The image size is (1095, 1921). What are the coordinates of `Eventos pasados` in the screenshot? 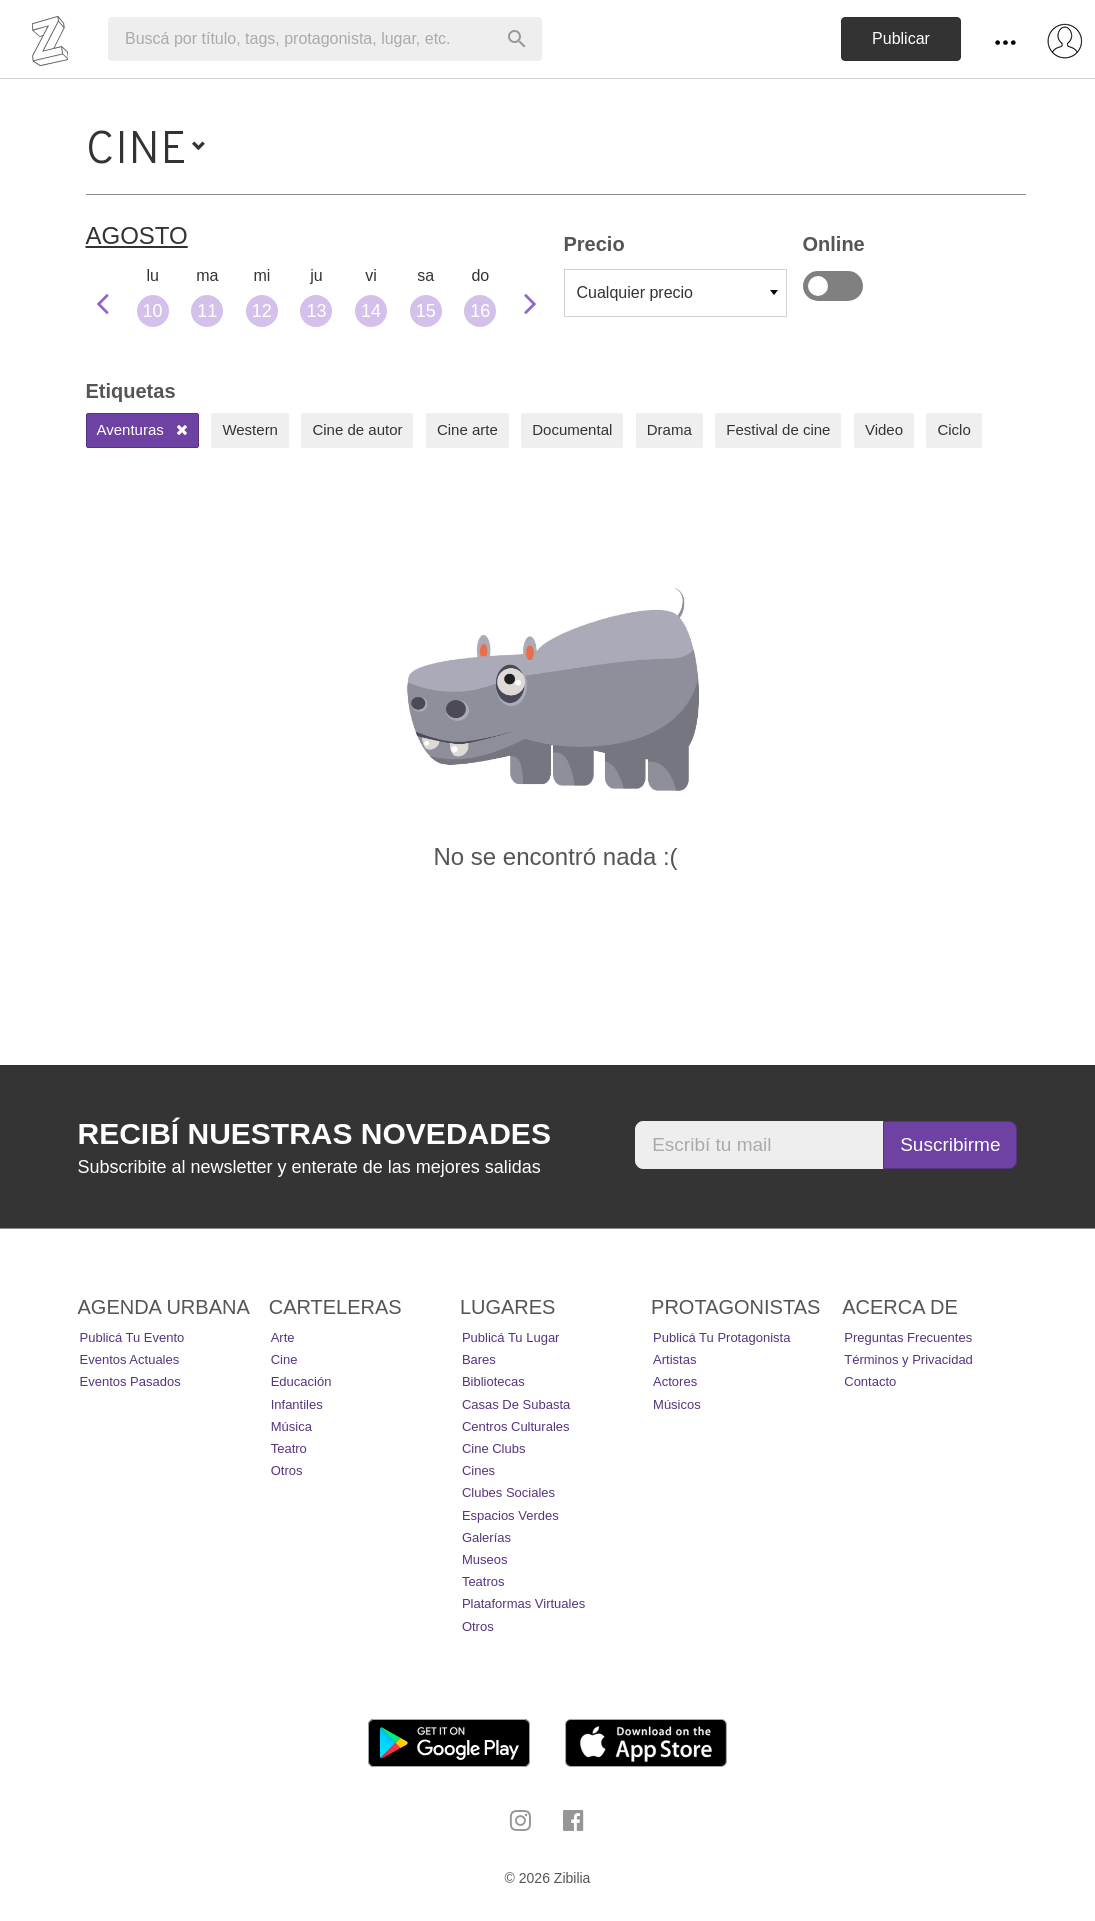 It's located at (130, 1381).